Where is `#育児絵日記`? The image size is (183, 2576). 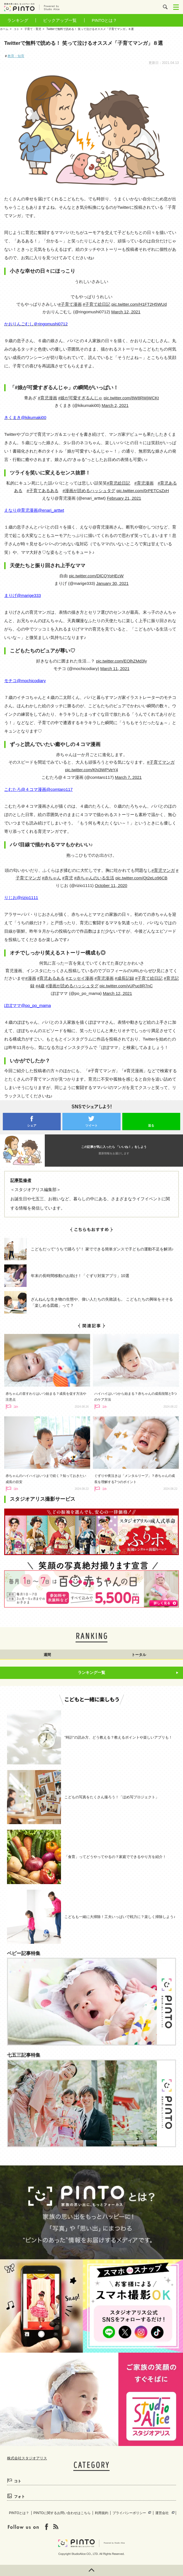 #育児絵日記 is located at coordinates (118, 483).